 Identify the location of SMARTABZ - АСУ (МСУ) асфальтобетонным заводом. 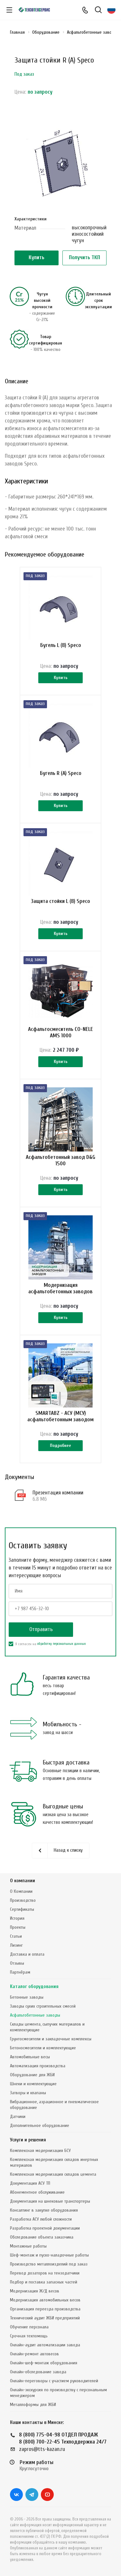
(60, 1416).